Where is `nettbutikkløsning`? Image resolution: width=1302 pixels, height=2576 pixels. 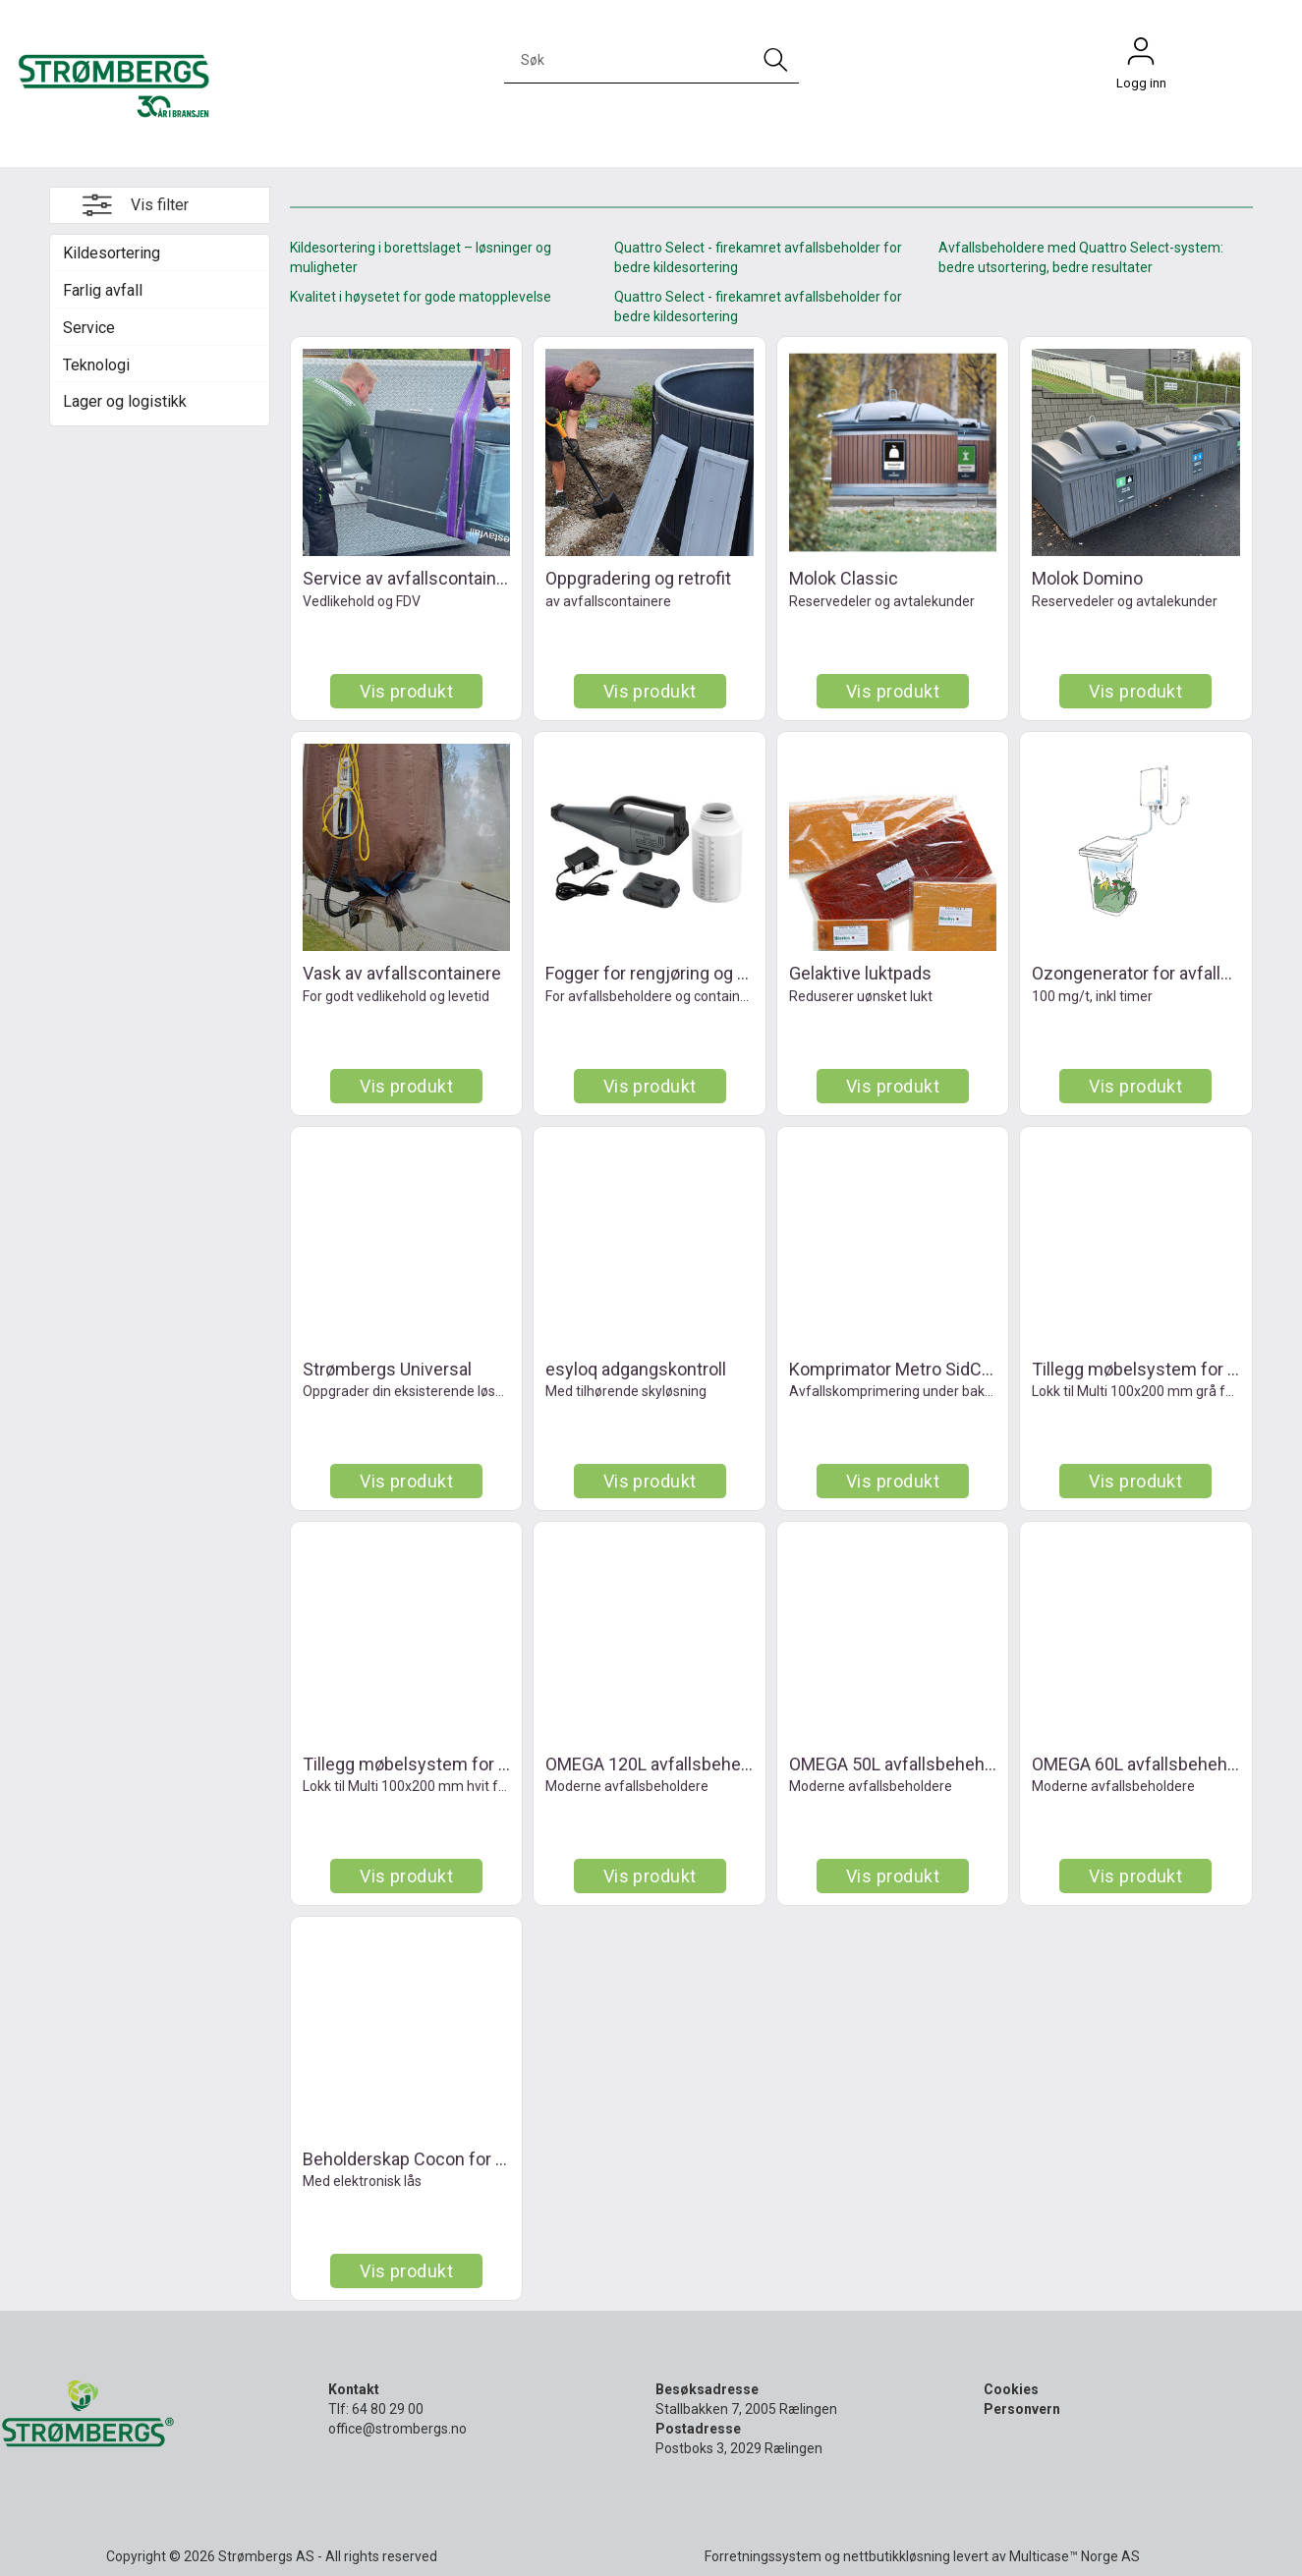
nettbutikkløsning is located at coordinates (896, 2556).